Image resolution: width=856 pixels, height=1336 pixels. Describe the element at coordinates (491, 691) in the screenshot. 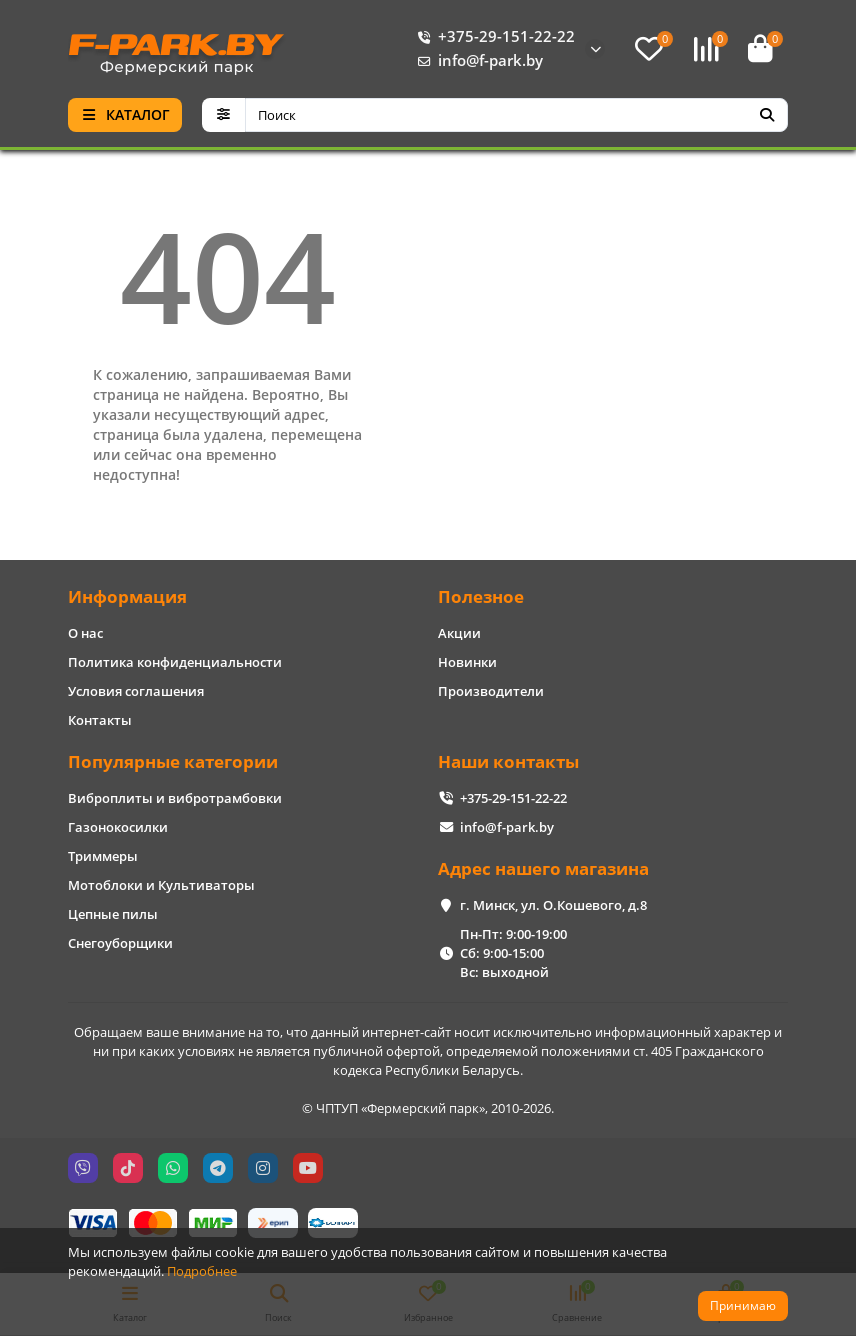

I see `Производители` at that location.